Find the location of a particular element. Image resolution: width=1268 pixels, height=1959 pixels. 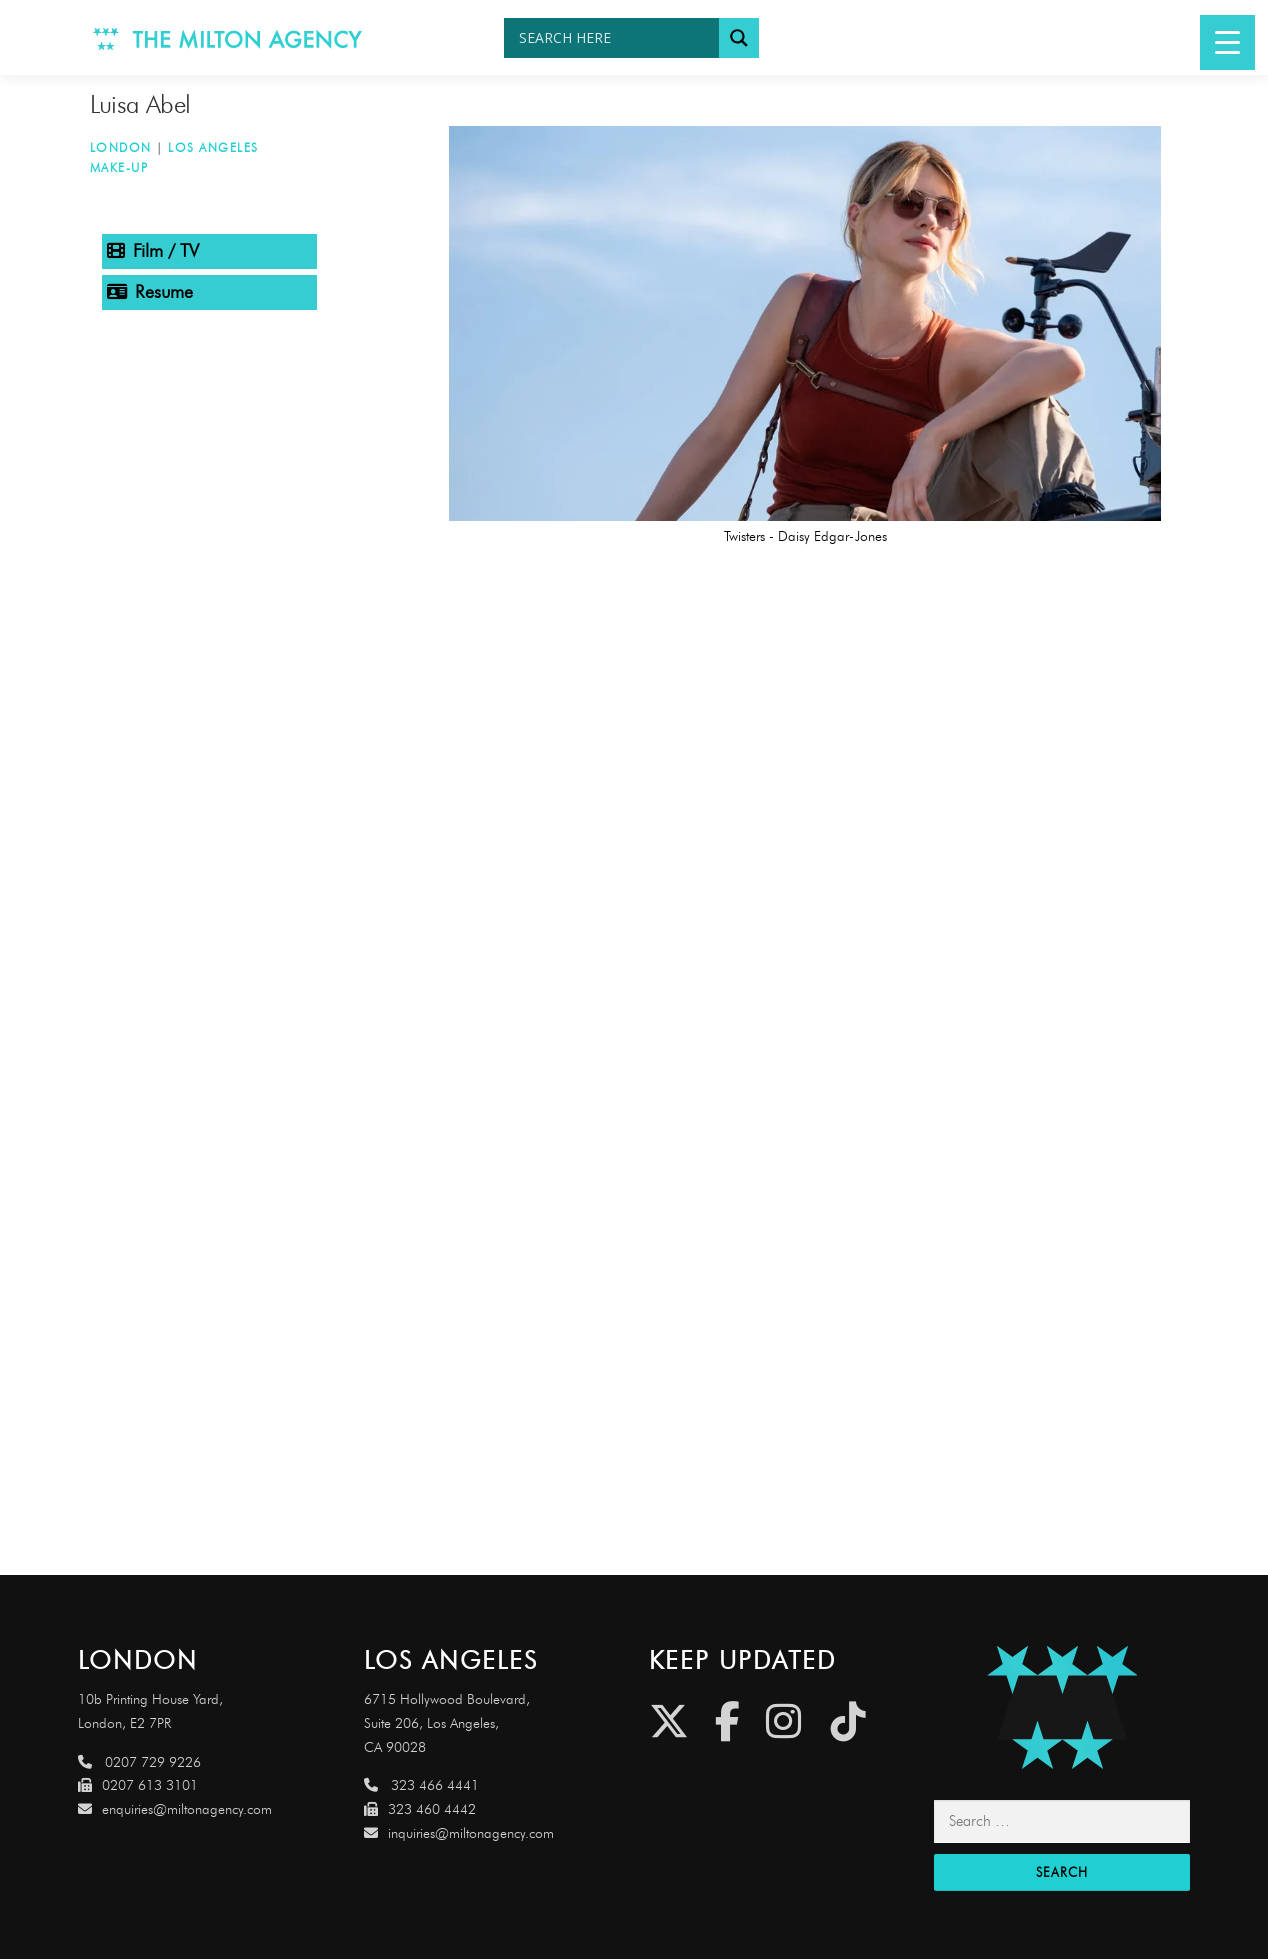

[Link to http://miltonagencydemo.jcarruthers.uk/] is located at coordinates (1061, 1707).